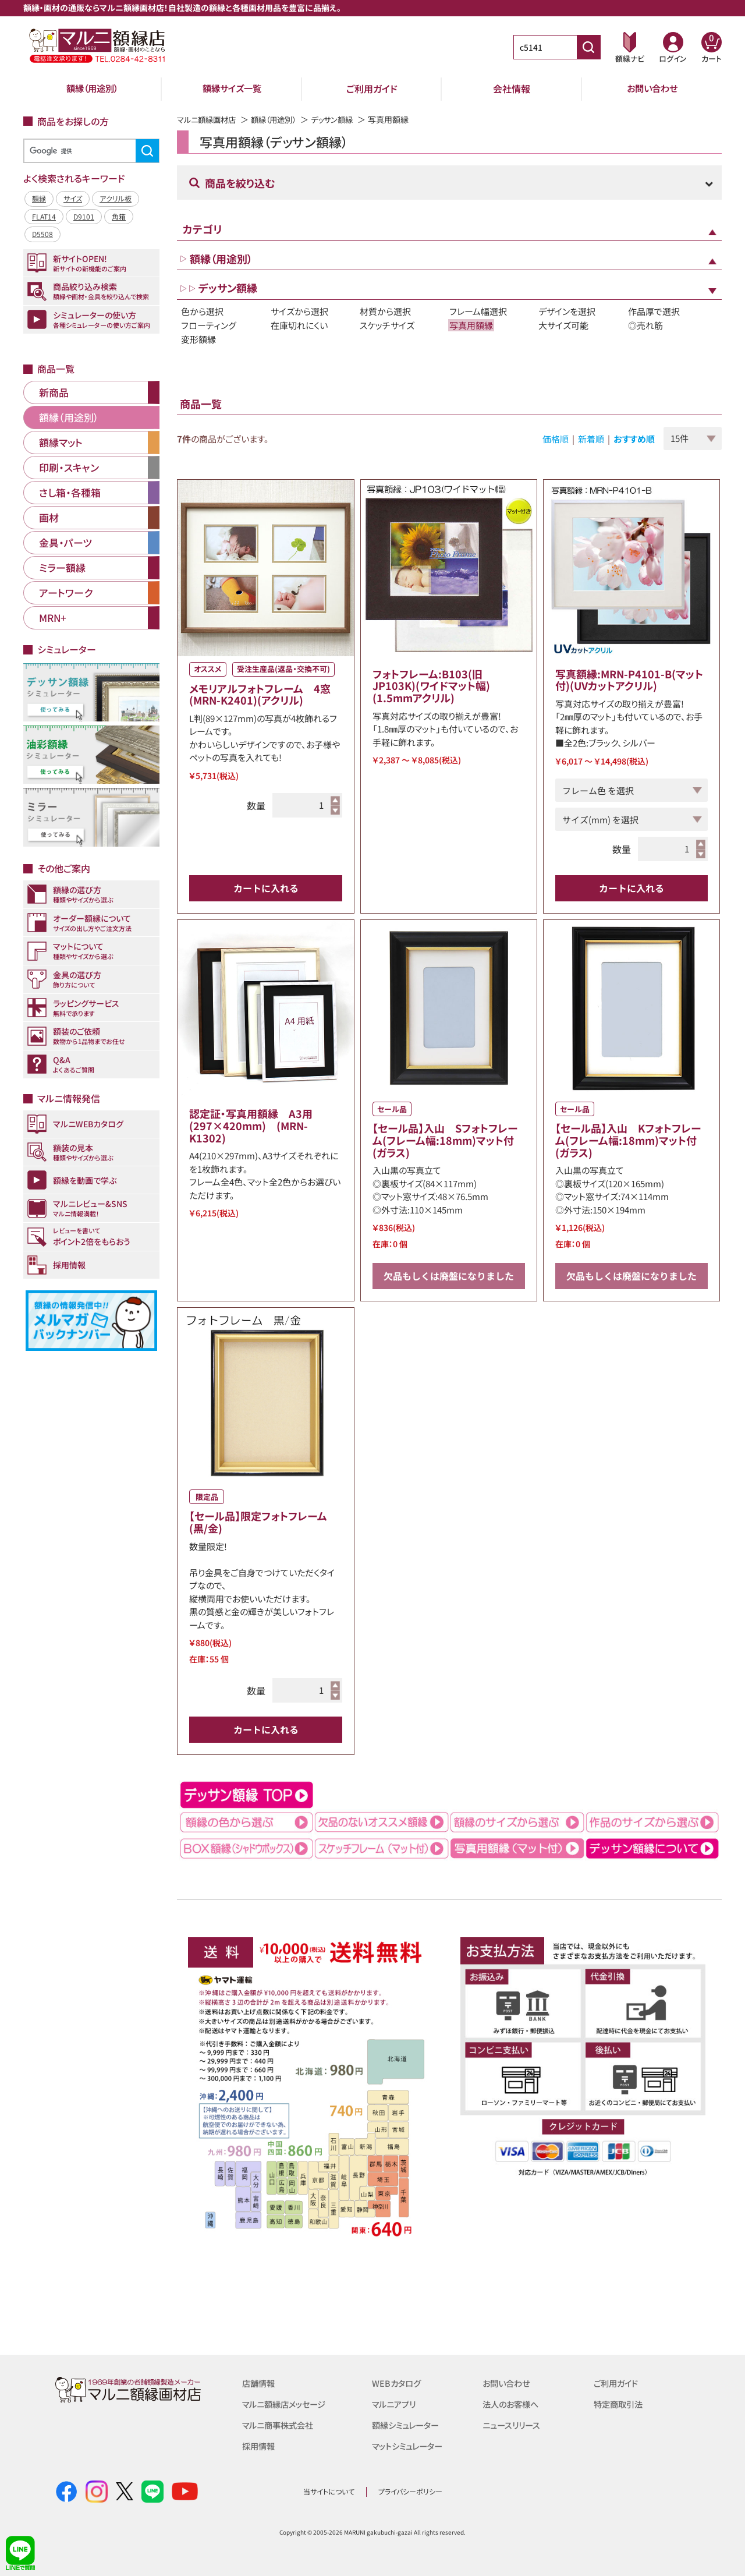 The image size is (745, 2576). Describe the element at coordinates (259, 2383) in the screenshot. I see `店舗情報` at that location.